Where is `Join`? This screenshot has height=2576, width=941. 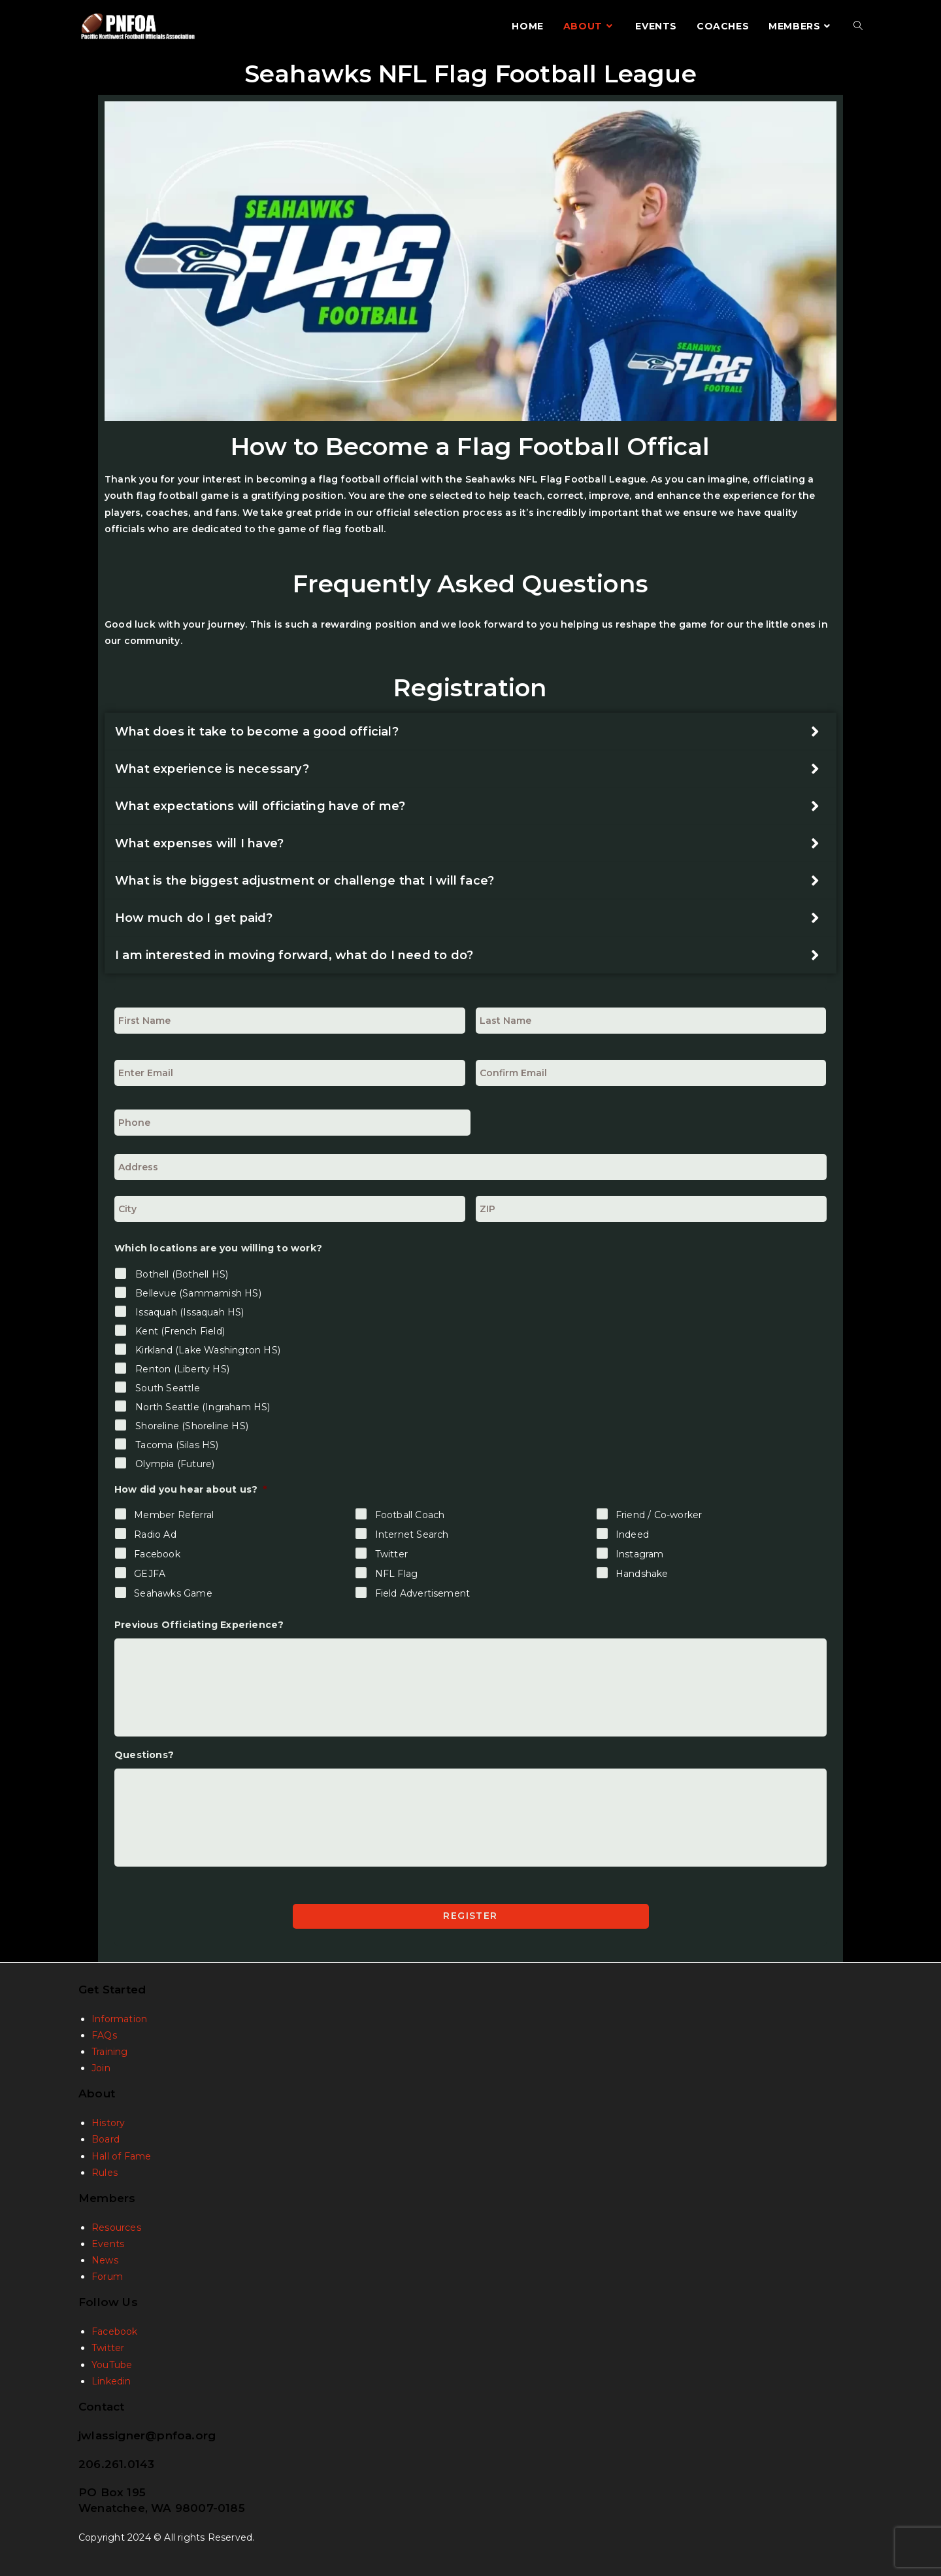 Join is located at coordinates (100, 2065).